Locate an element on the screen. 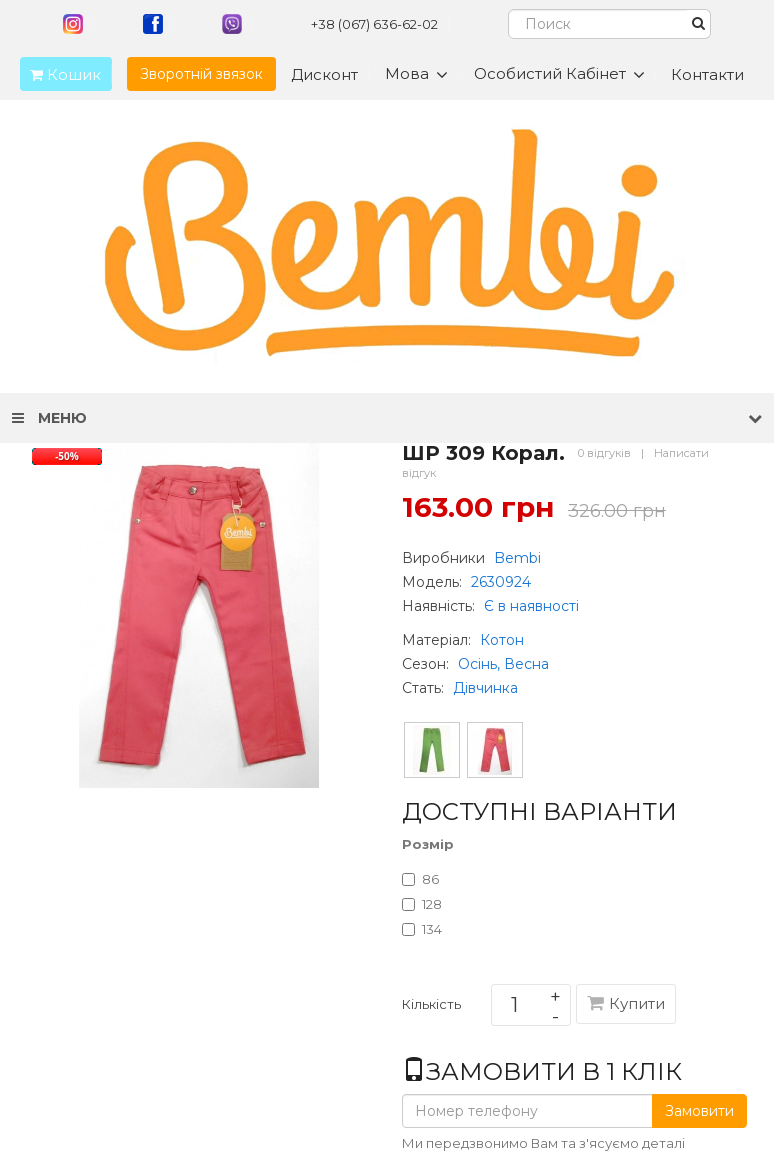  Кошик is located at coordinates (60, 74).